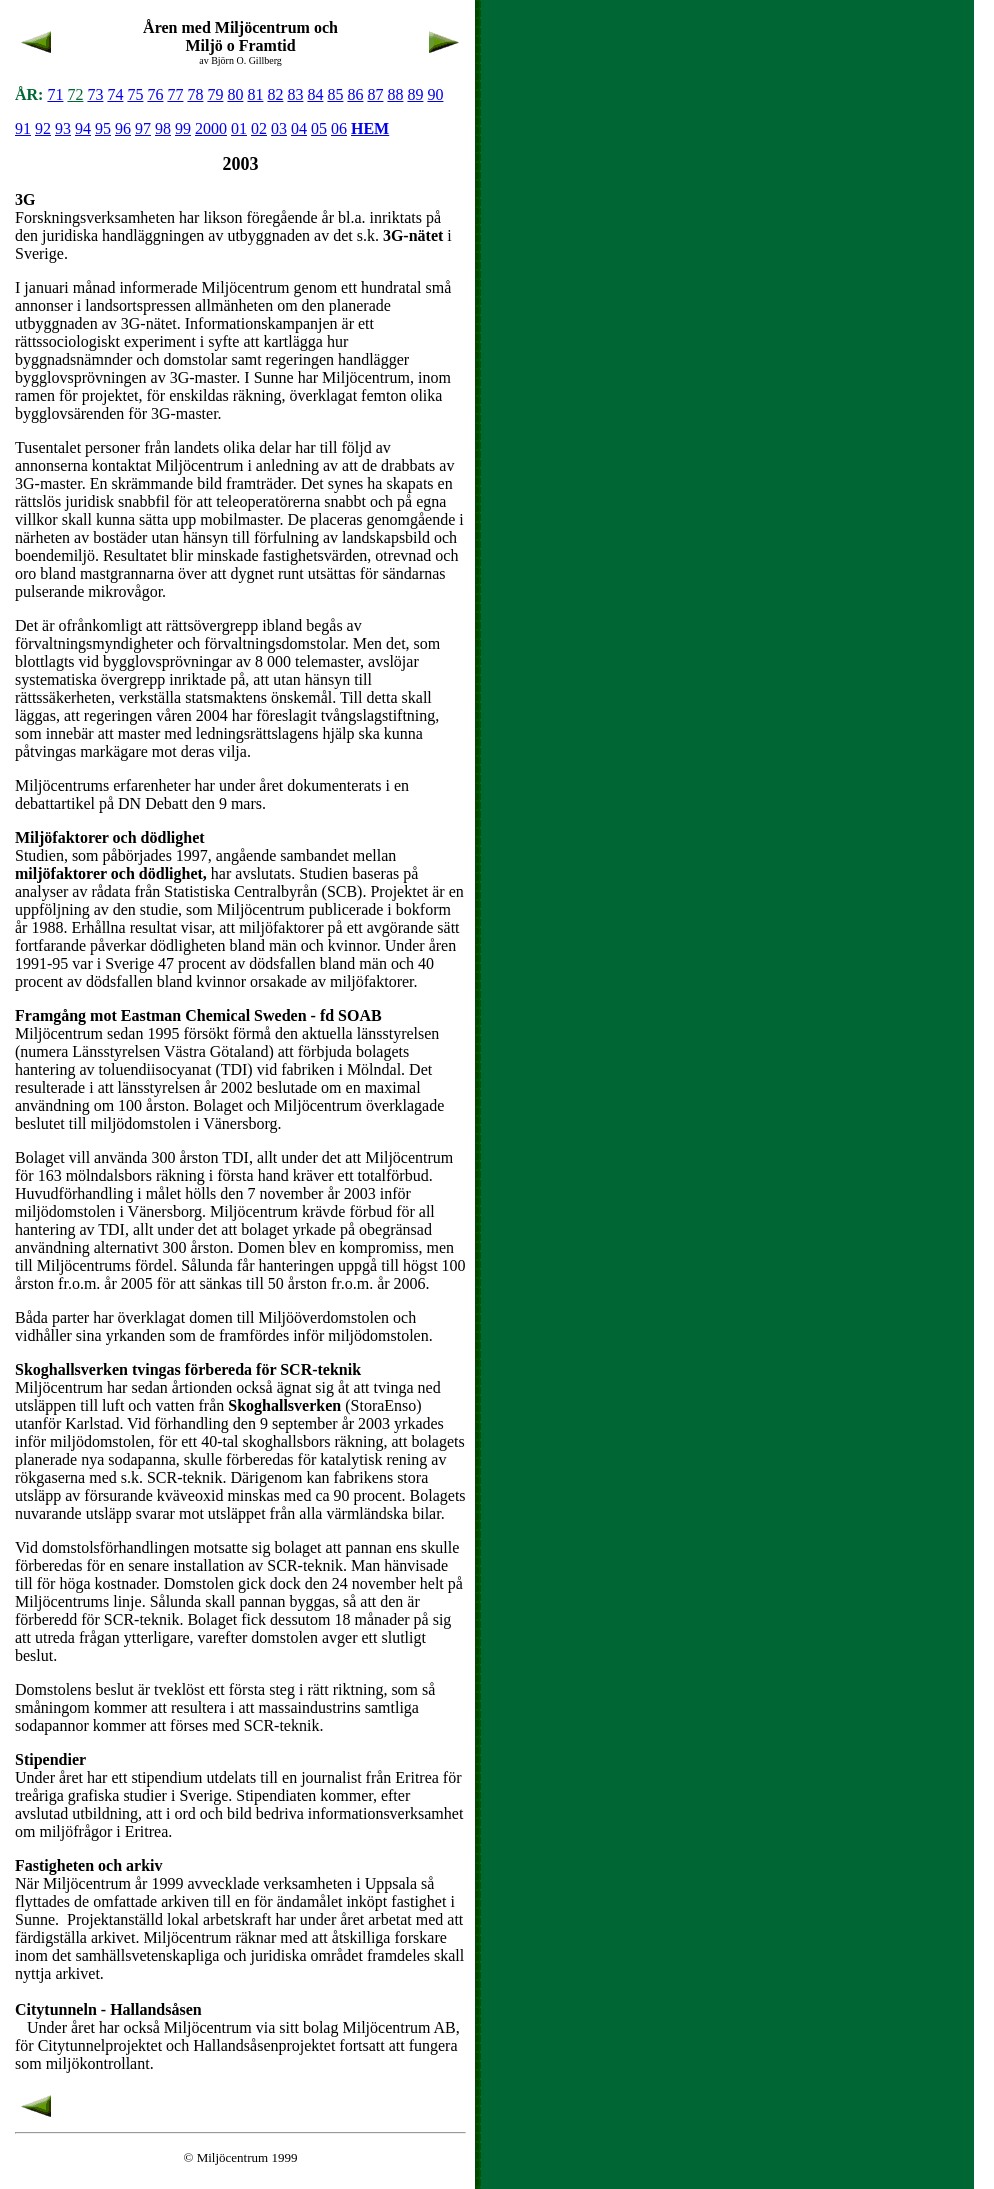 This screenshot has width=994, height=2189. What do you see at coordinates (103, 128) in the screenshot?
I see `95` at bounding box center [103, 128].